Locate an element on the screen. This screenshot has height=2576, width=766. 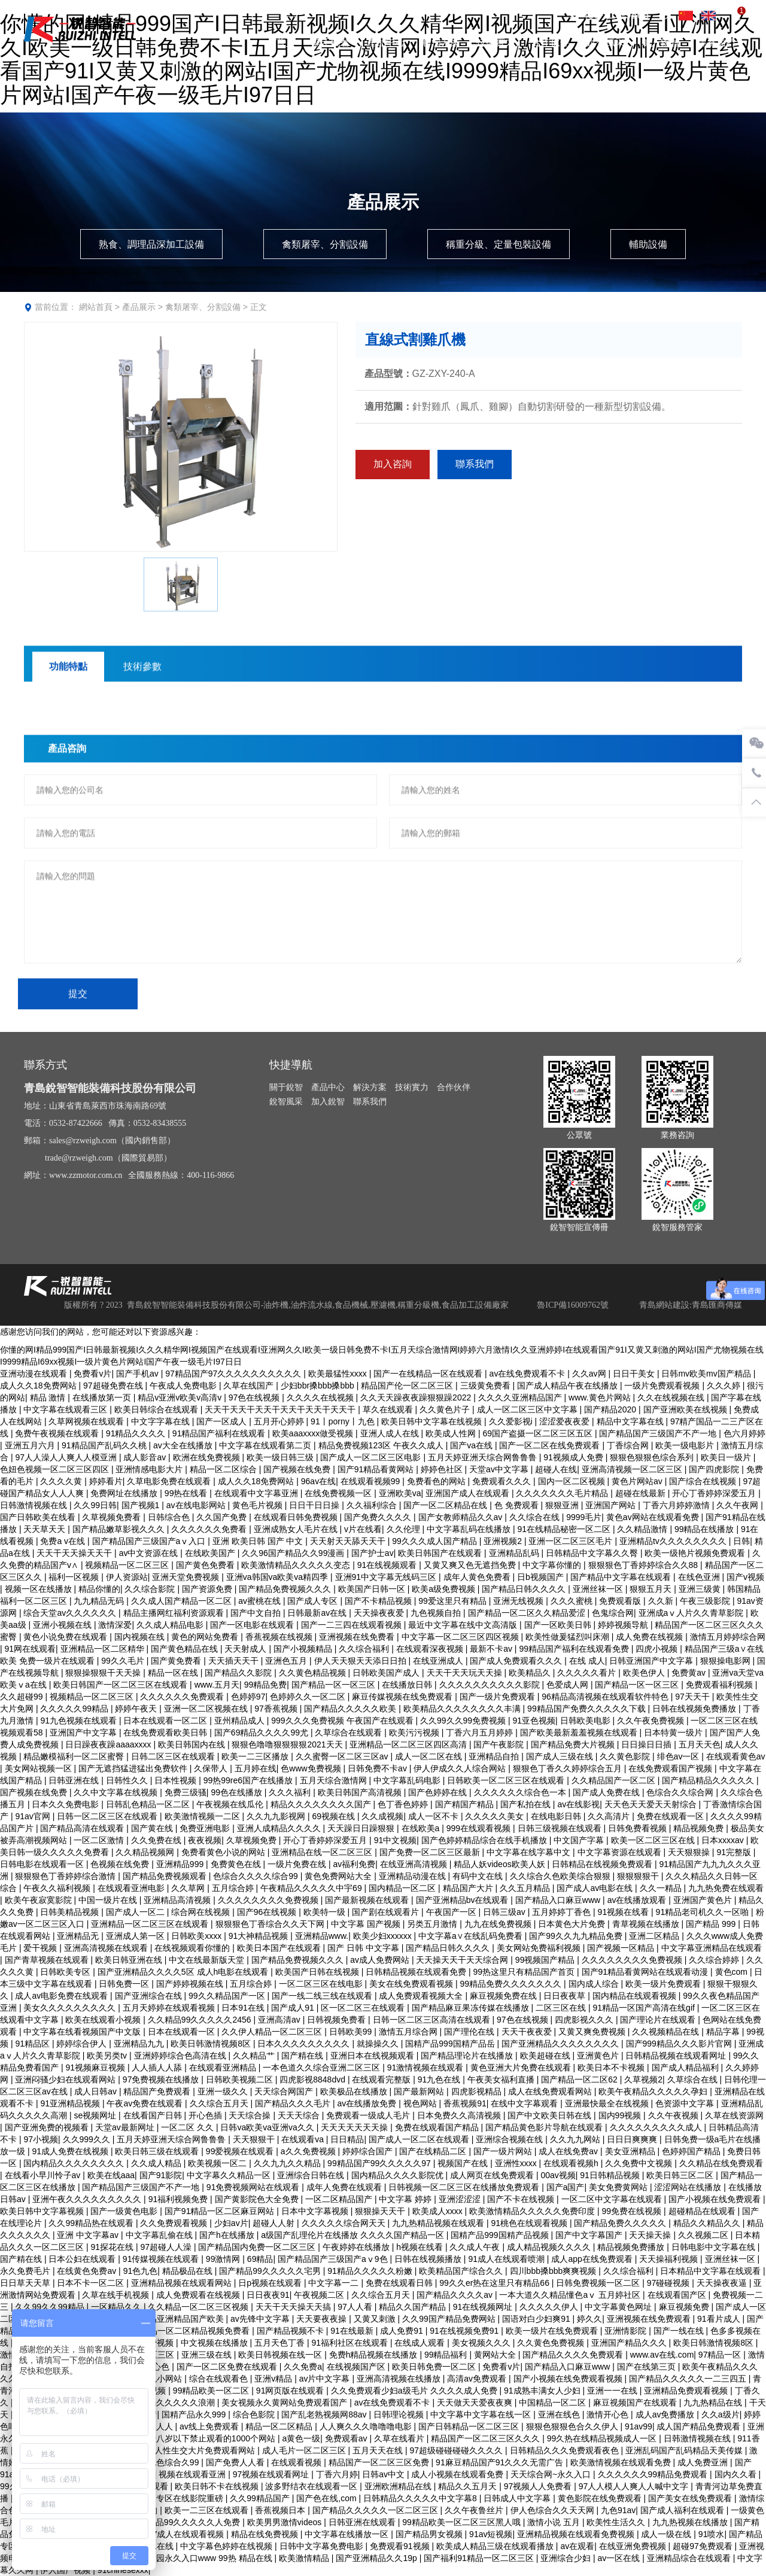
www.五月天 is located at coordinates (216, 1684).